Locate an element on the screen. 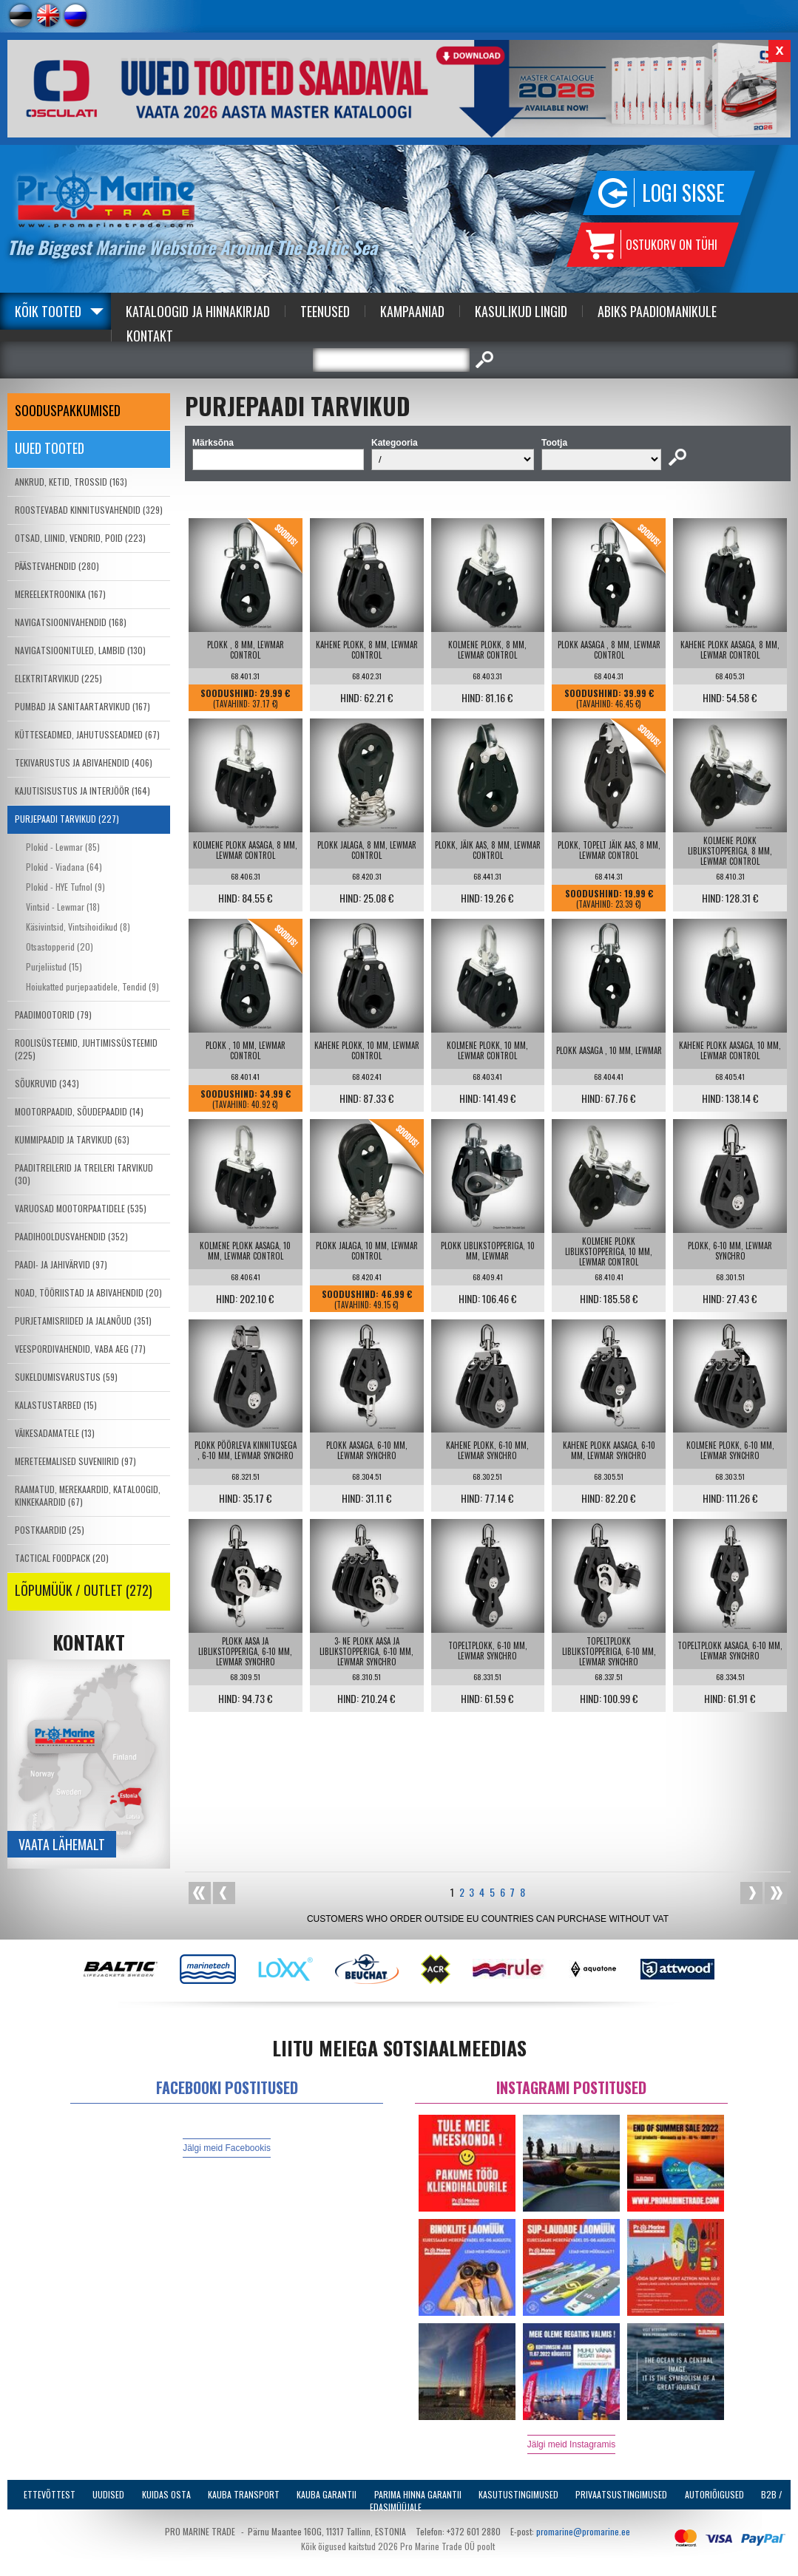 The width and height of the screenshot is (798, 2576). MERETEEMALISED SUVENIIRID (97) is located at coordinates (75, 1461).